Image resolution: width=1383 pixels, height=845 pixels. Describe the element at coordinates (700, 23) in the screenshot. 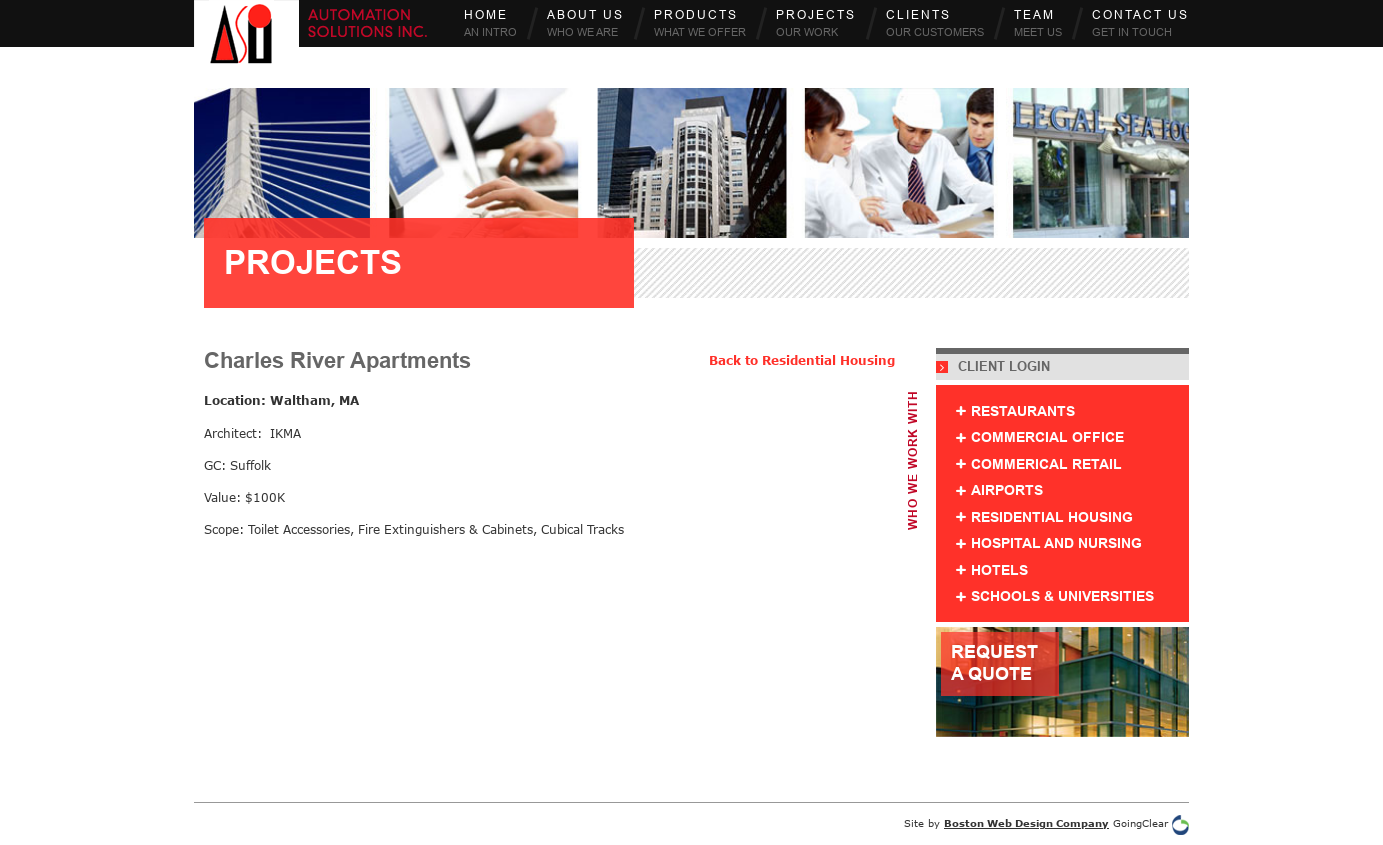

I see `Products` at that location.